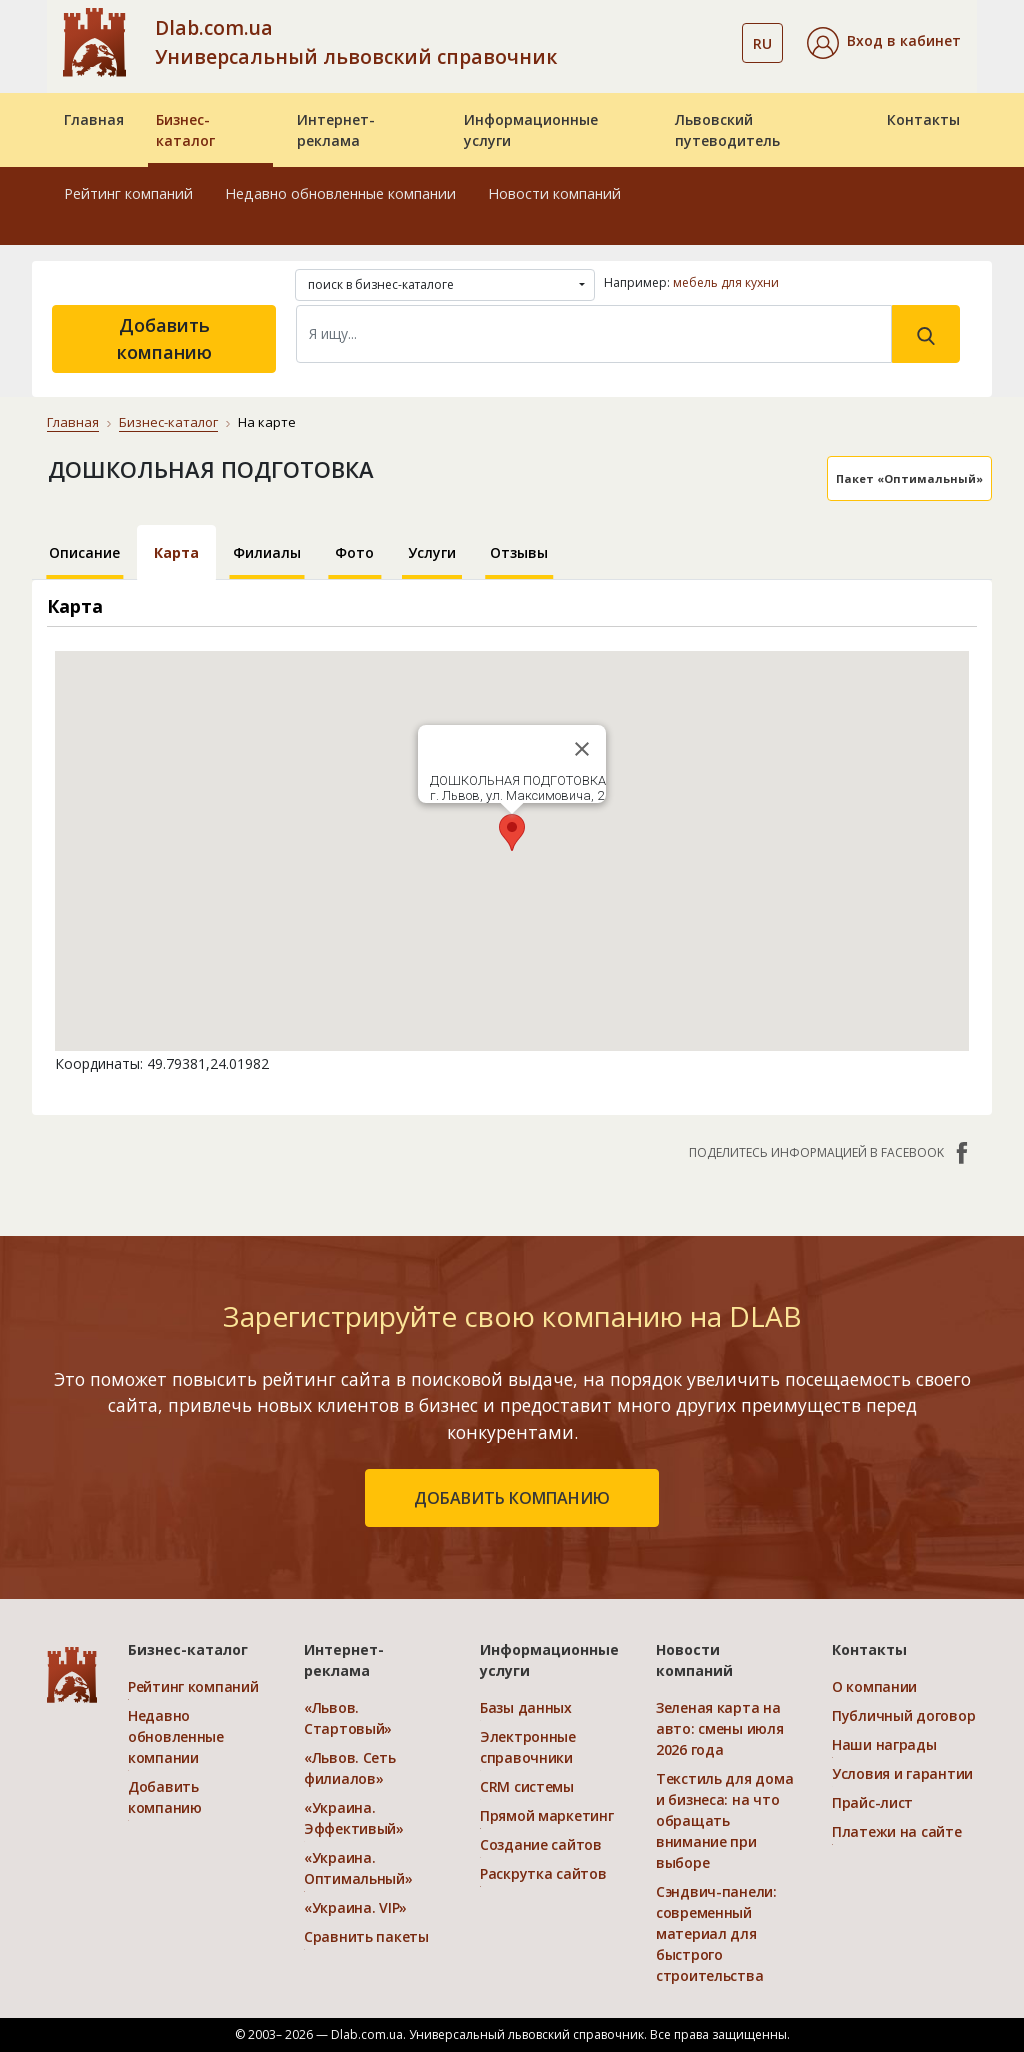 The width and height of the screenshot is (1024, 2052). Describe the element at coordinates (84, 552) in the screenshot. I see `Описание` at that location.